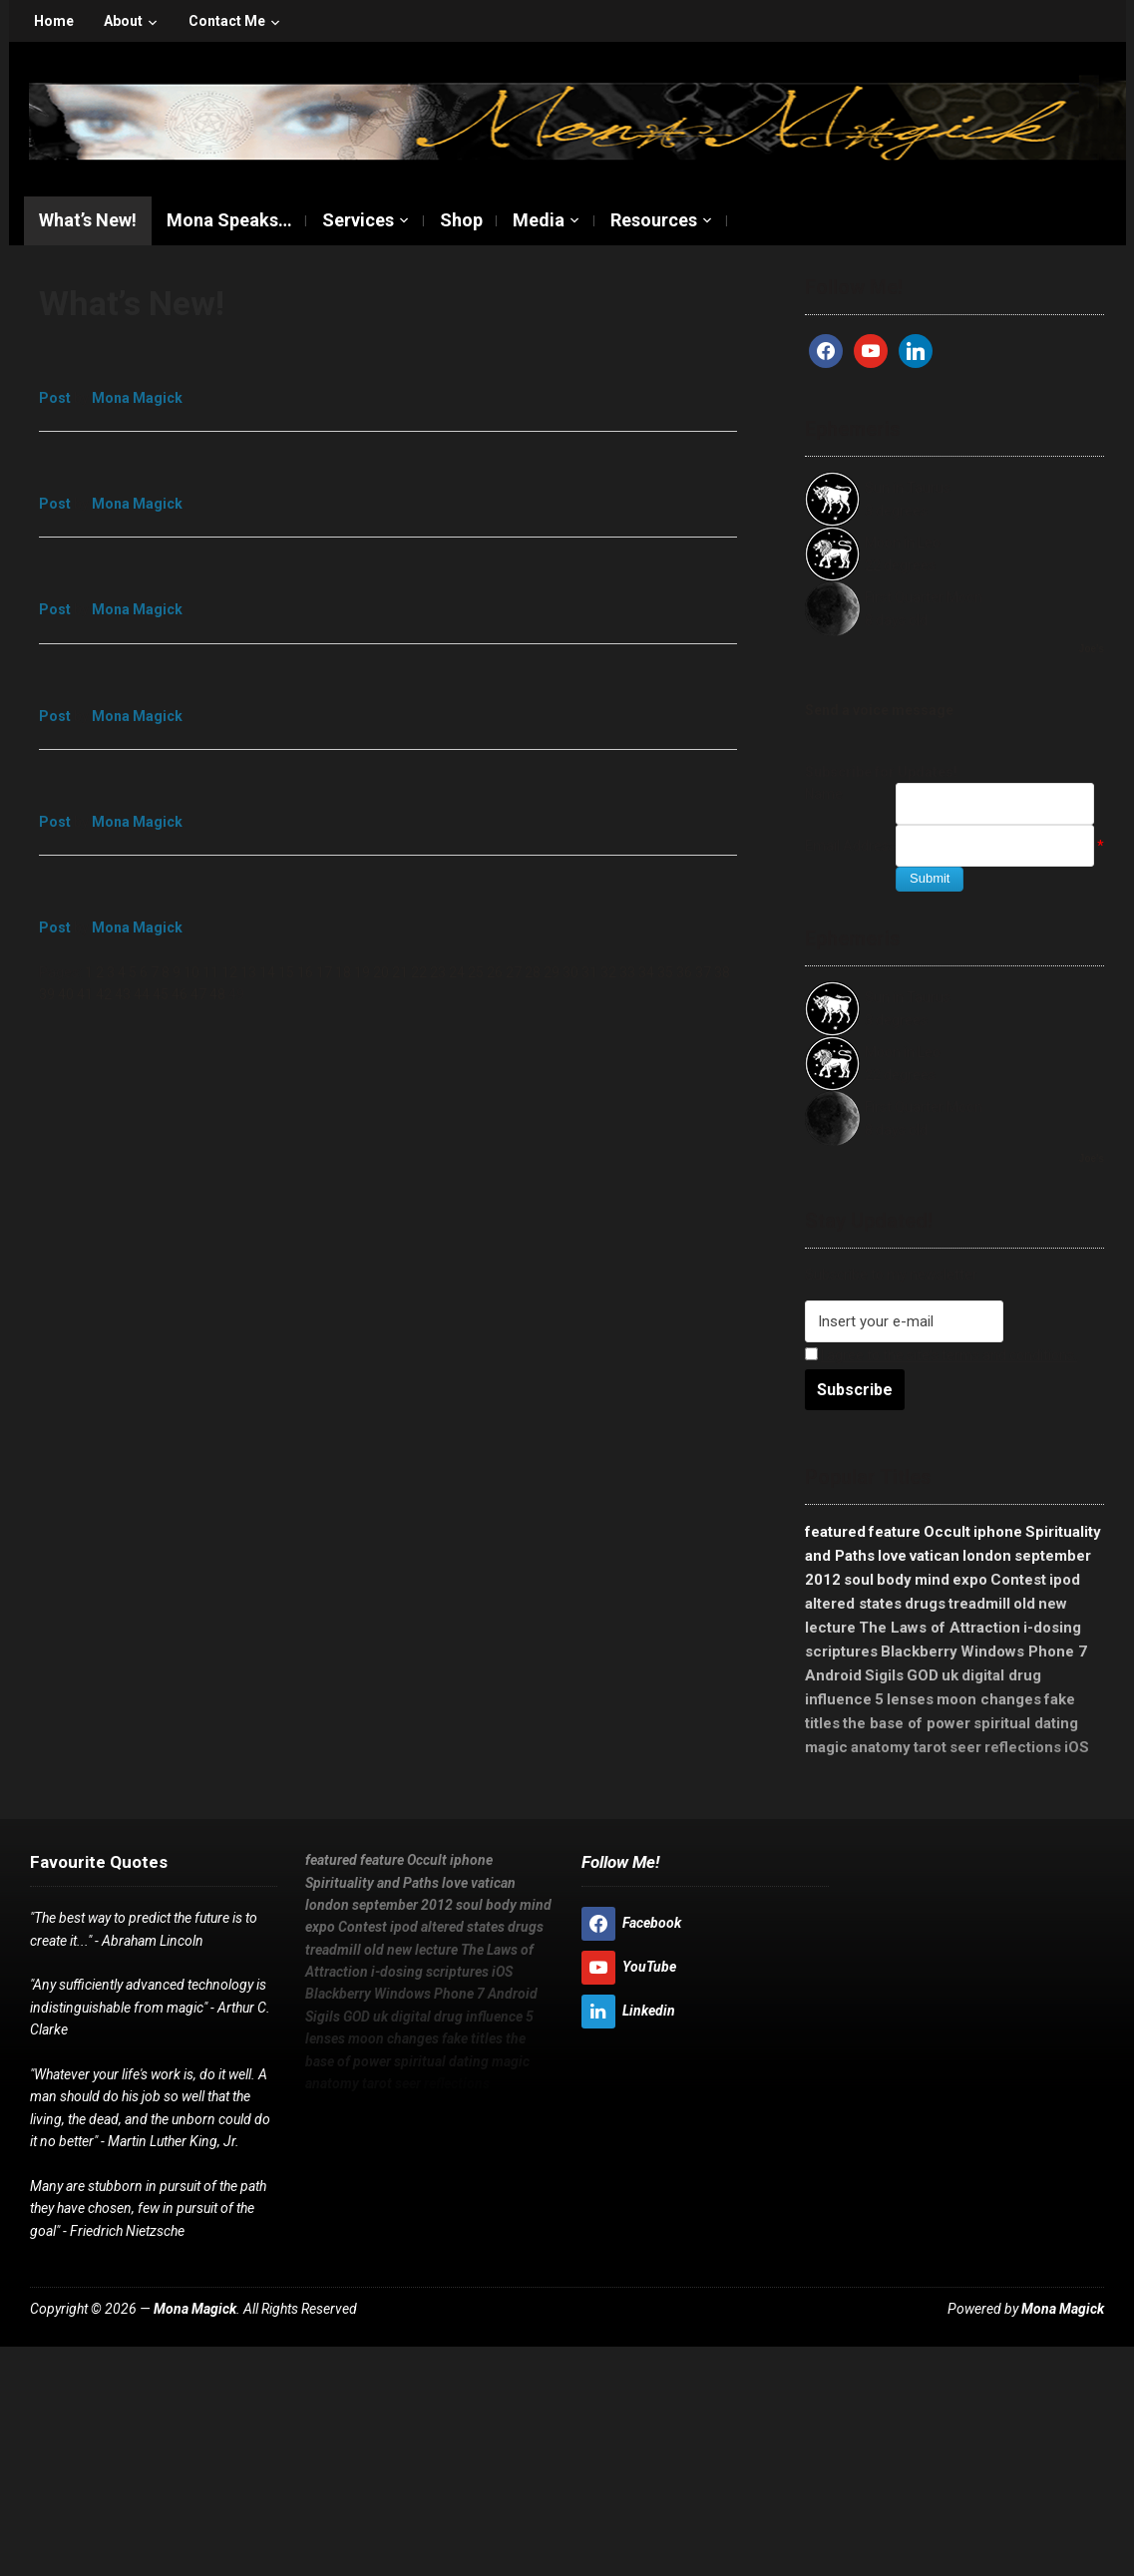  Describe the element at coordinates (835, 1532) in the screenshot. I see `featured` at that location.